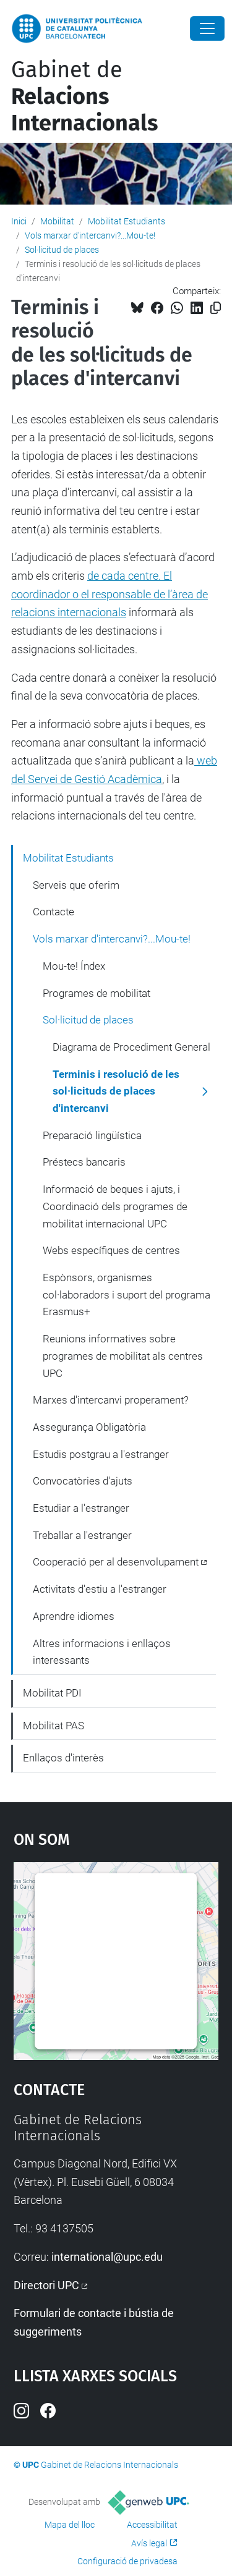 This screenshot has height=2576, width=232. What do you see at coordinates (115, 1206) in the screenshot?
I see `Informació de beques i ajuts, i Coordinació dels programes de mobilitat internacional UPC` at bounding box center [115, 1206].